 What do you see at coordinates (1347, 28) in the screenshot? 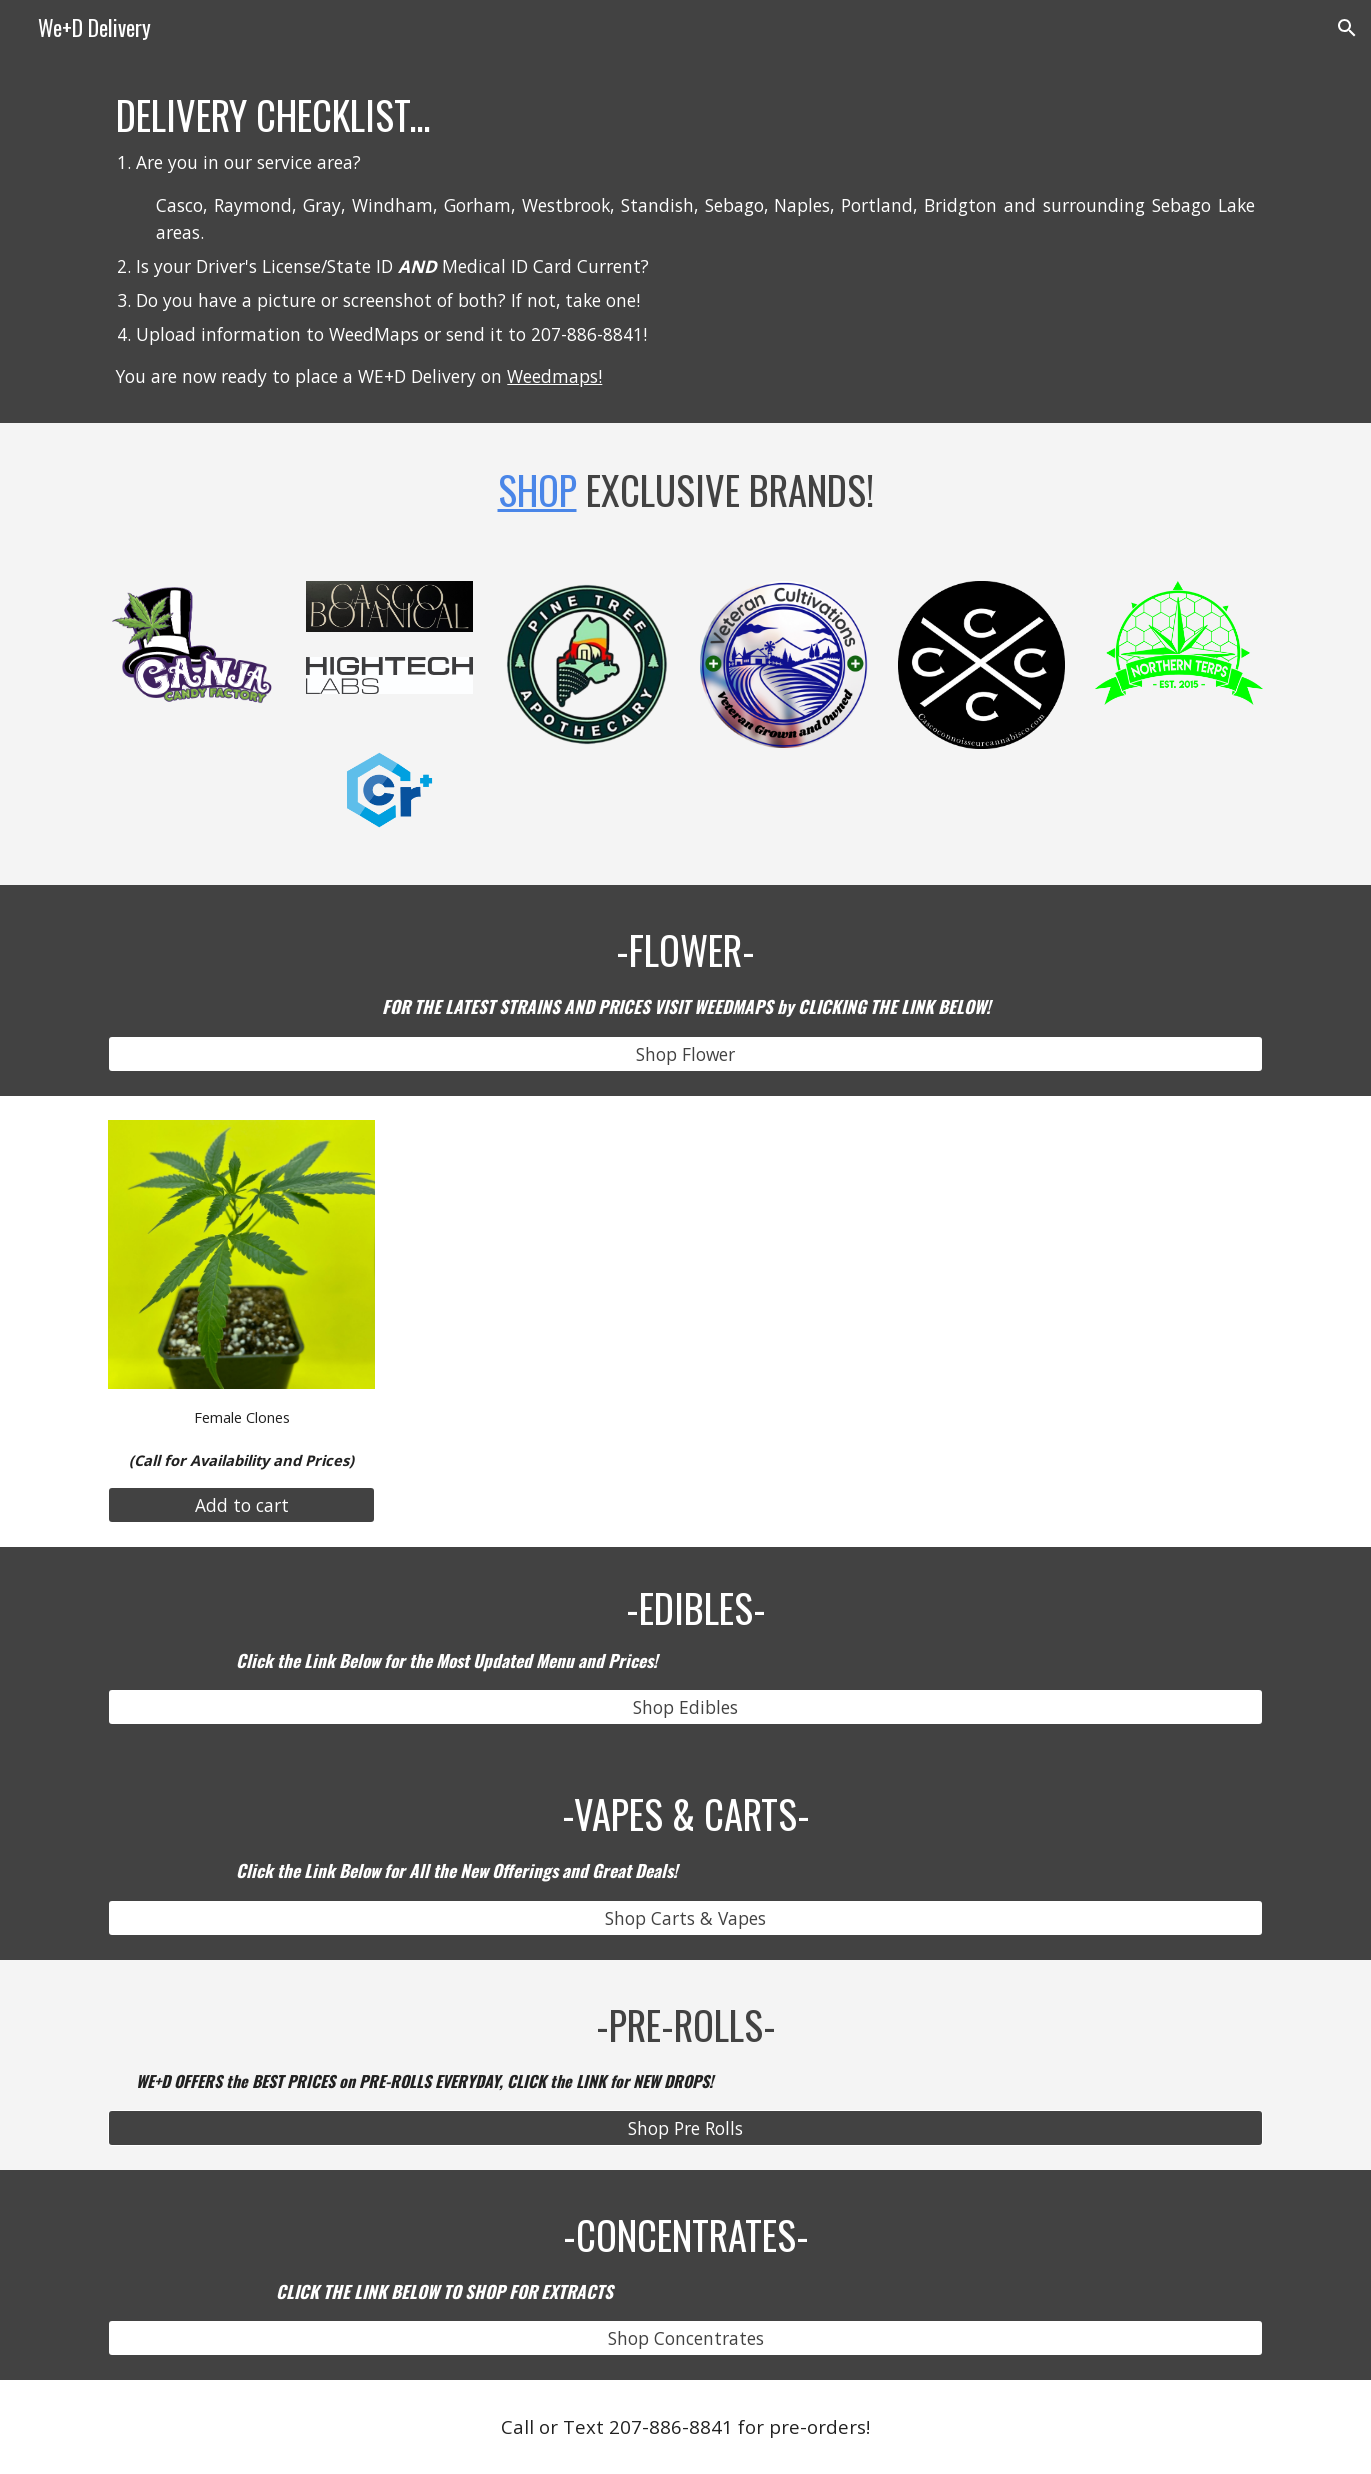
I see `[button]` at bounding box center [1347, 28].